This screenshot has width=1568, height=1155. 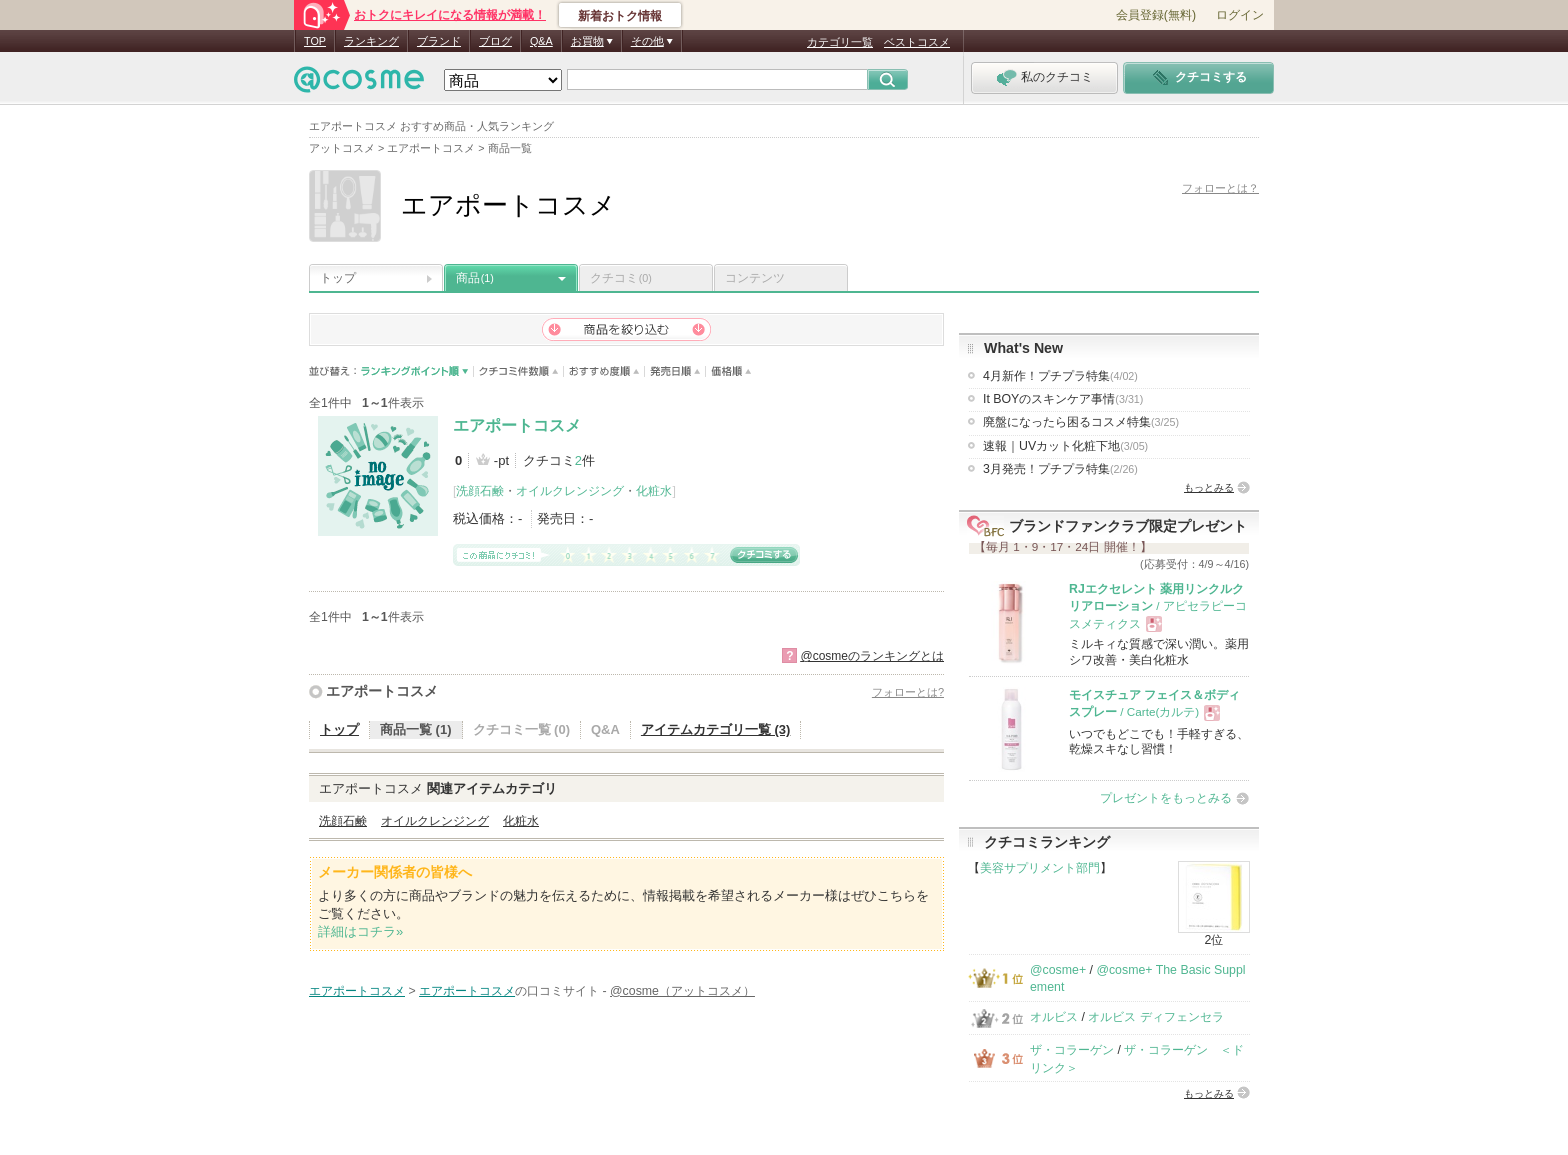 What do you see at coordinates (654, 491) in the screenshot?
I see `化粧水` at bounding box center [654, 491].